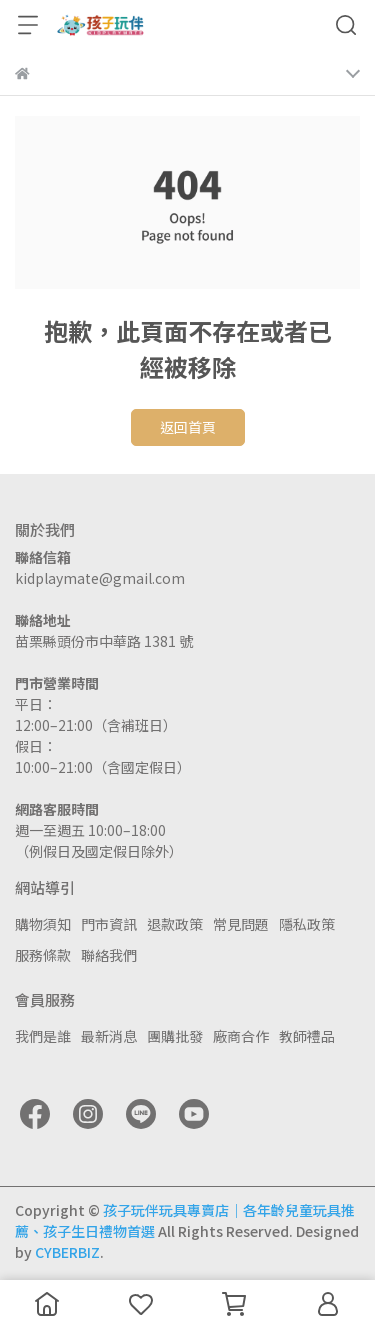 Image resolution: width=375 pixels, height=1328 pixels. I want to click on 門市資訊, so click(109, 924).